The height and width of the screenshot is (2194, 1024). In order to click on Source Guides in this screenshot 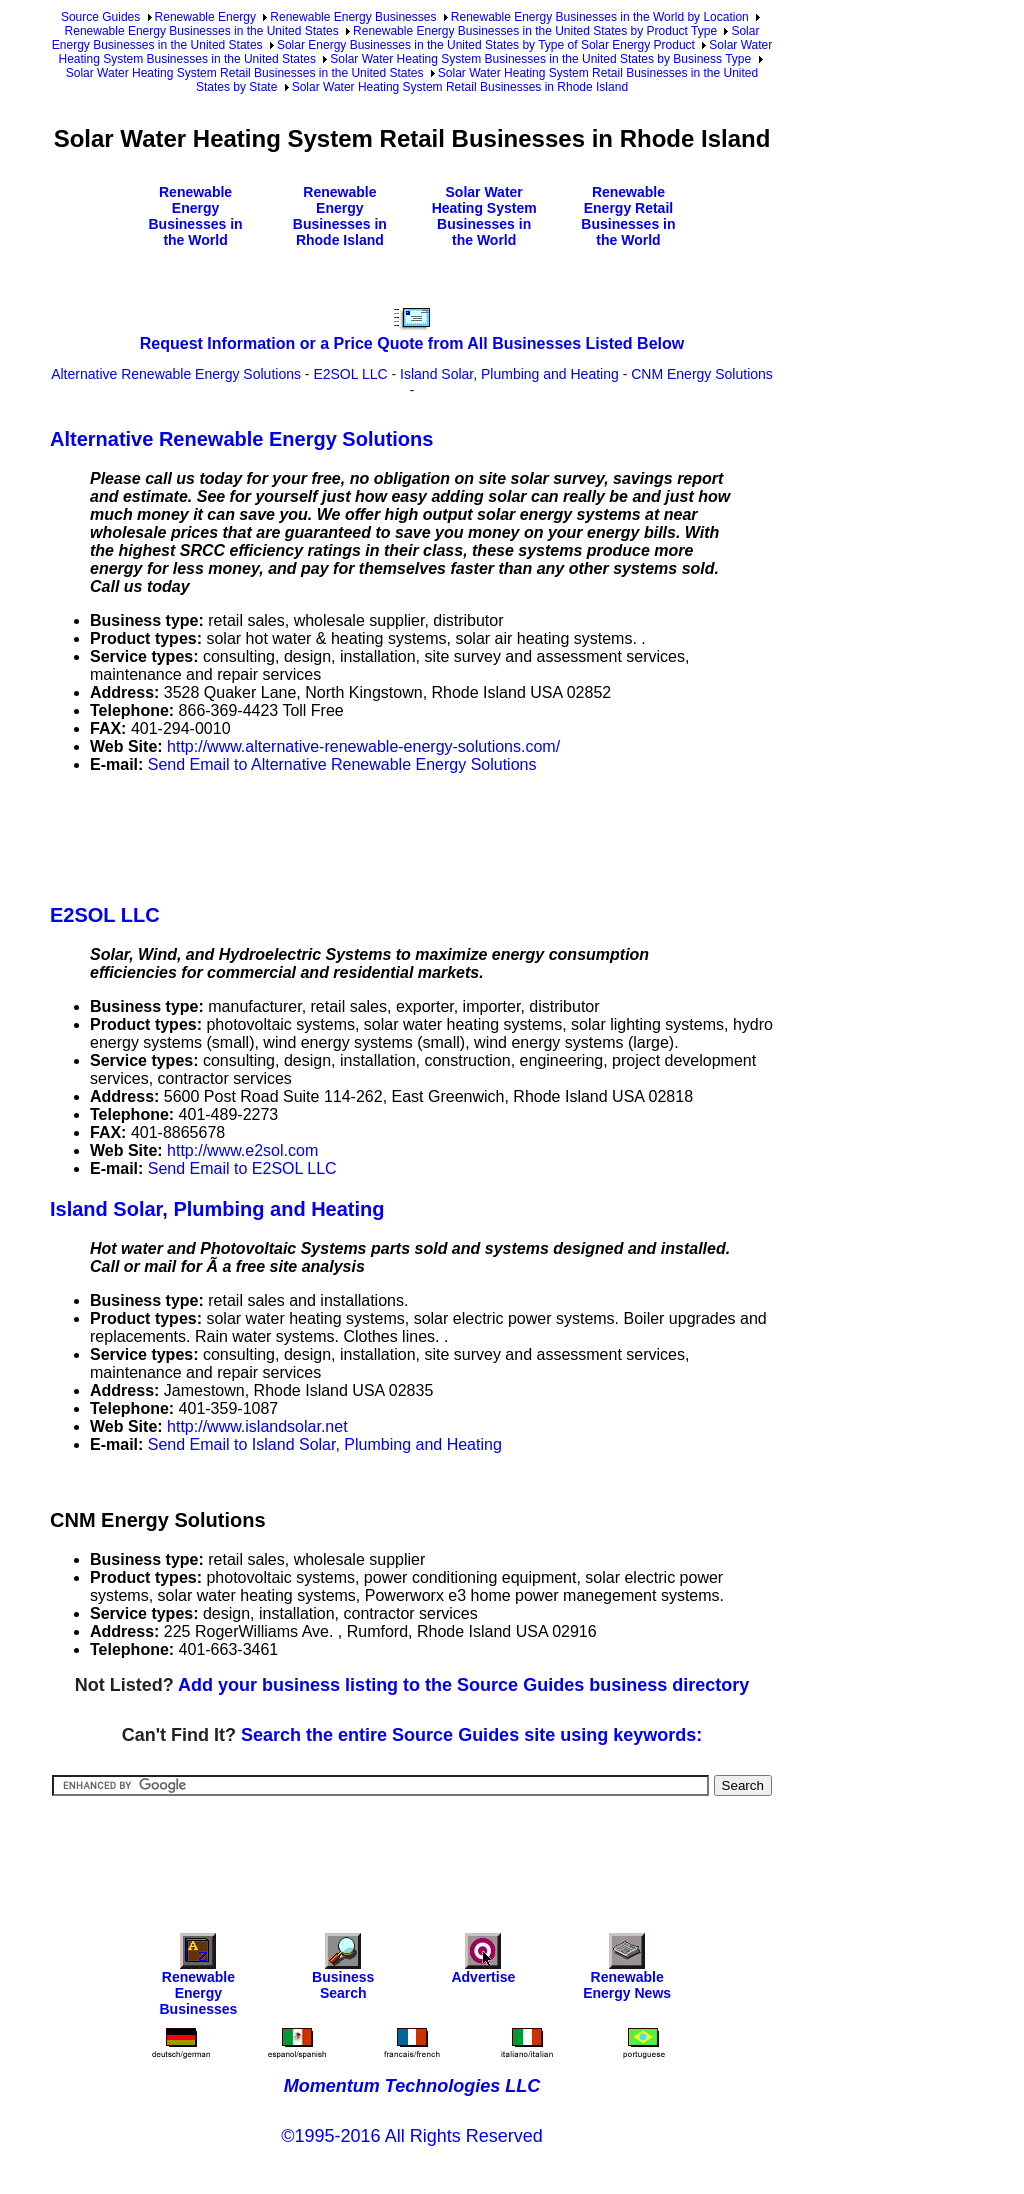, I will do `click(100, 17)`.